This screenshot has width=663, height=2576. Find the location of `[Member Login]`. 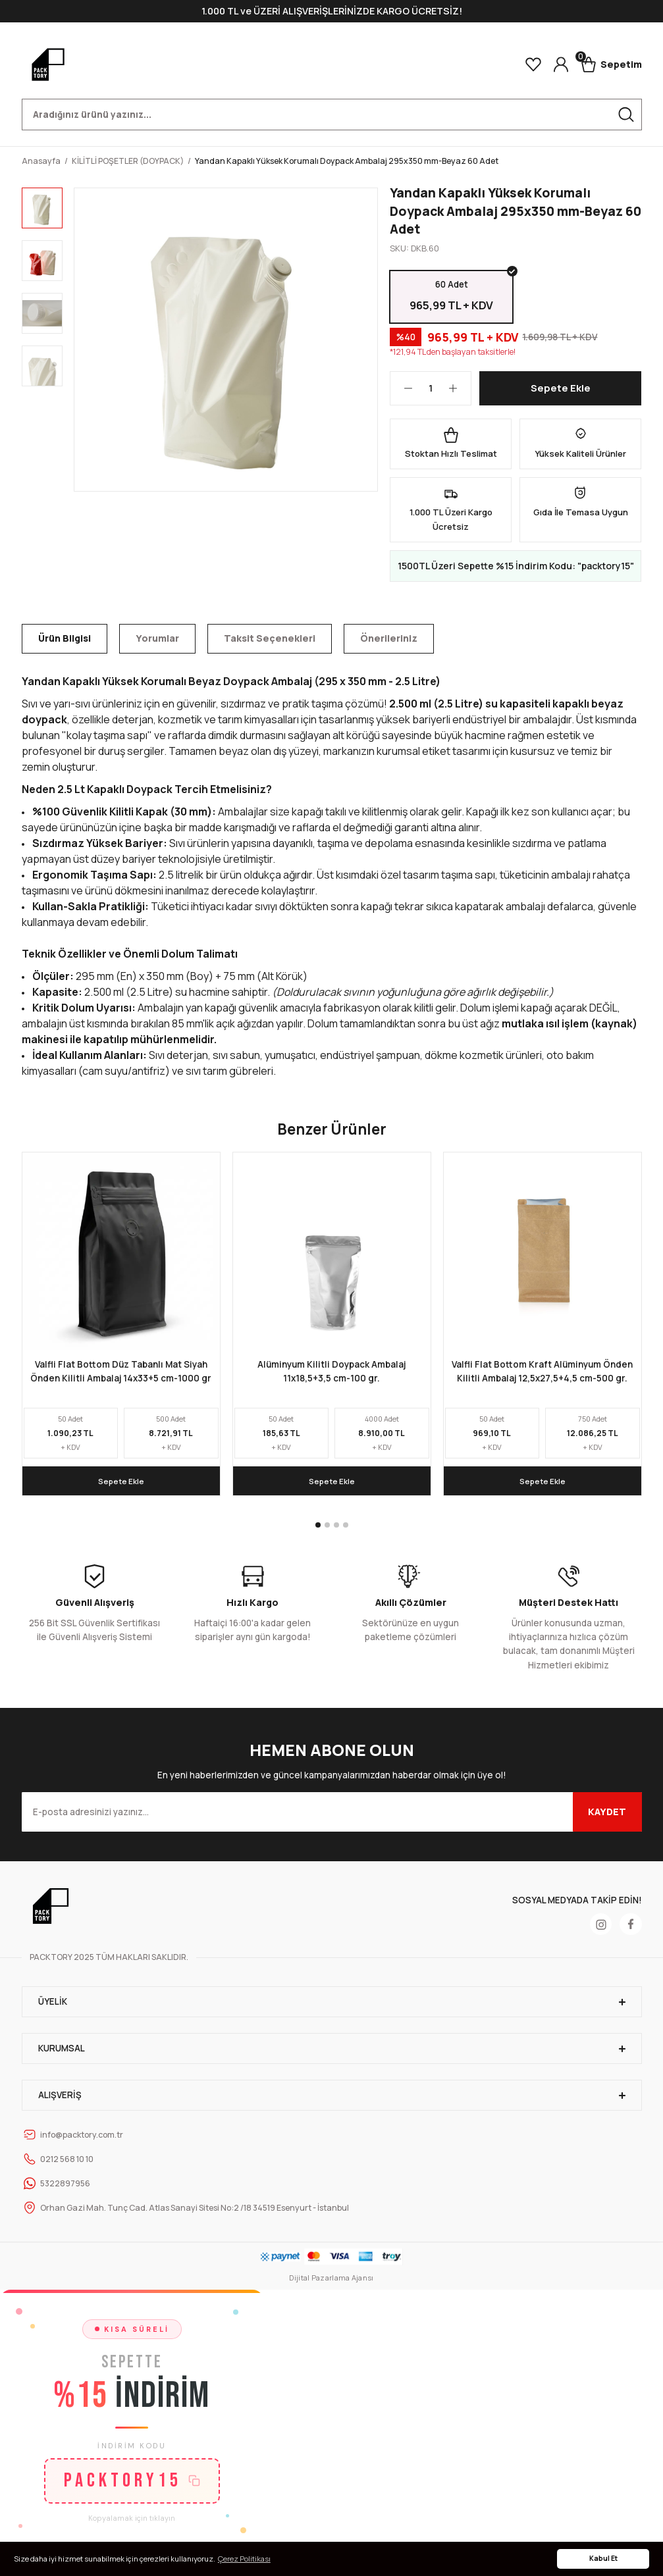

[Member Login] is located at coordinates (561, 64).